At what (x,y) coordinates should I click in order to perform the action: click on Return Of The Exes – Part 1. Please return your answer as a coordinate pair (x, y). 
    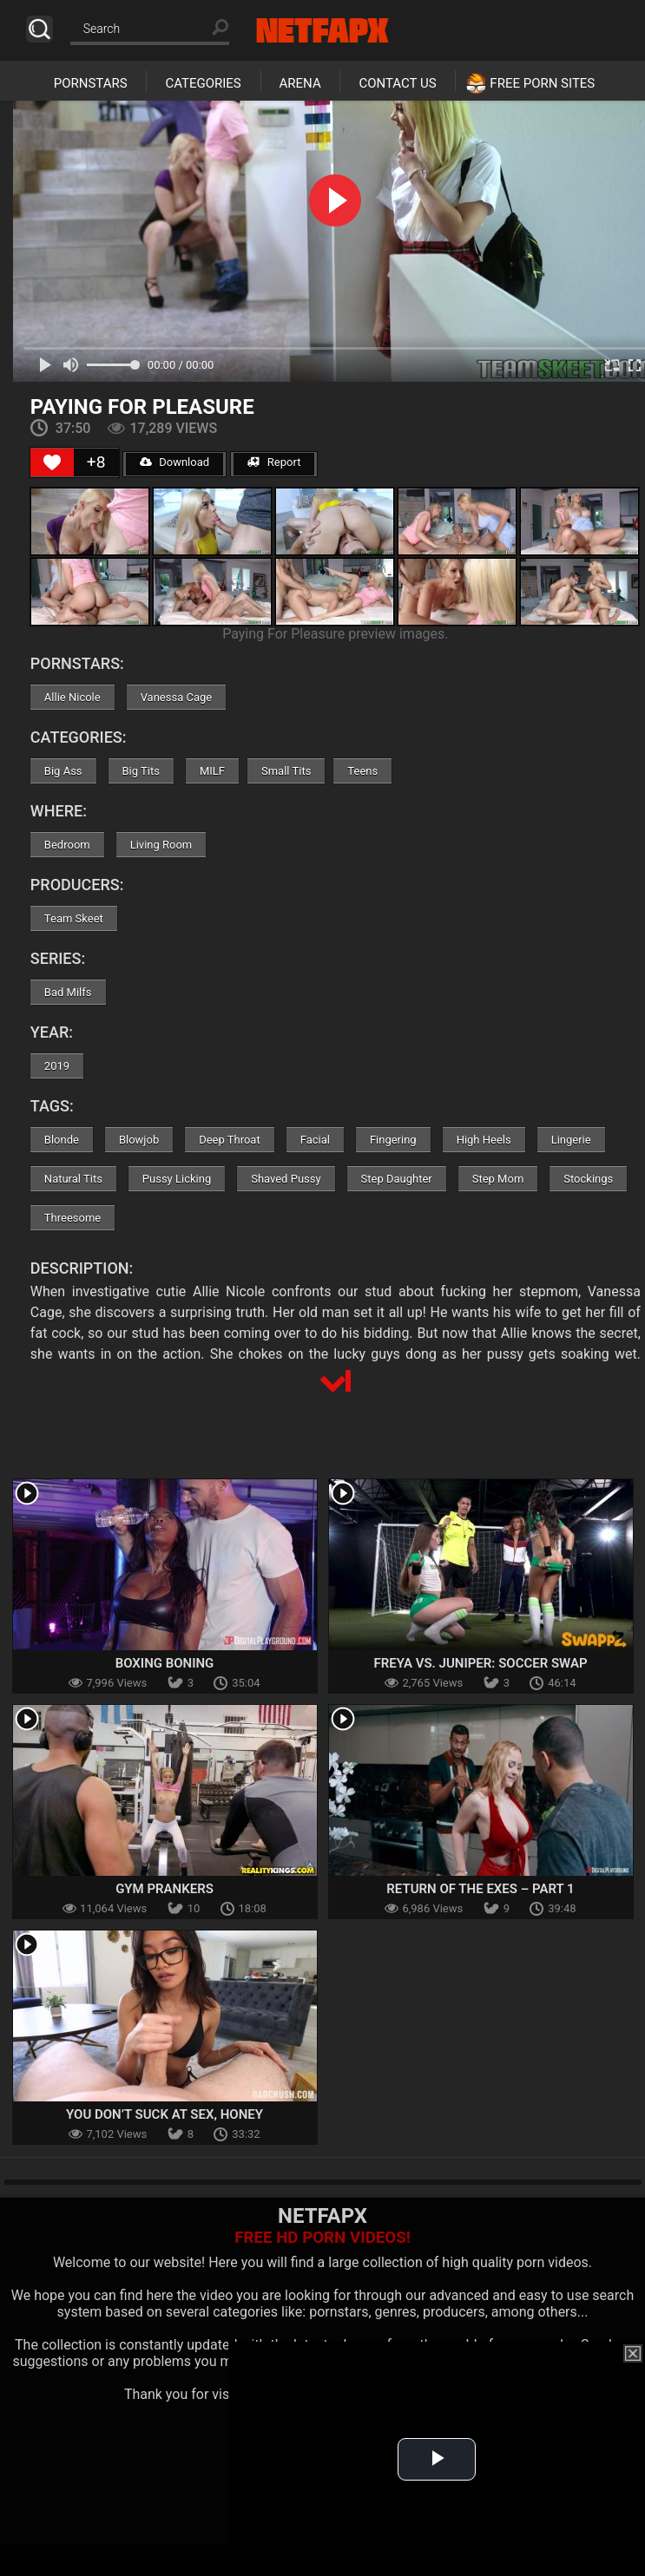
    Looking at the image, I should click on (480, 1889).